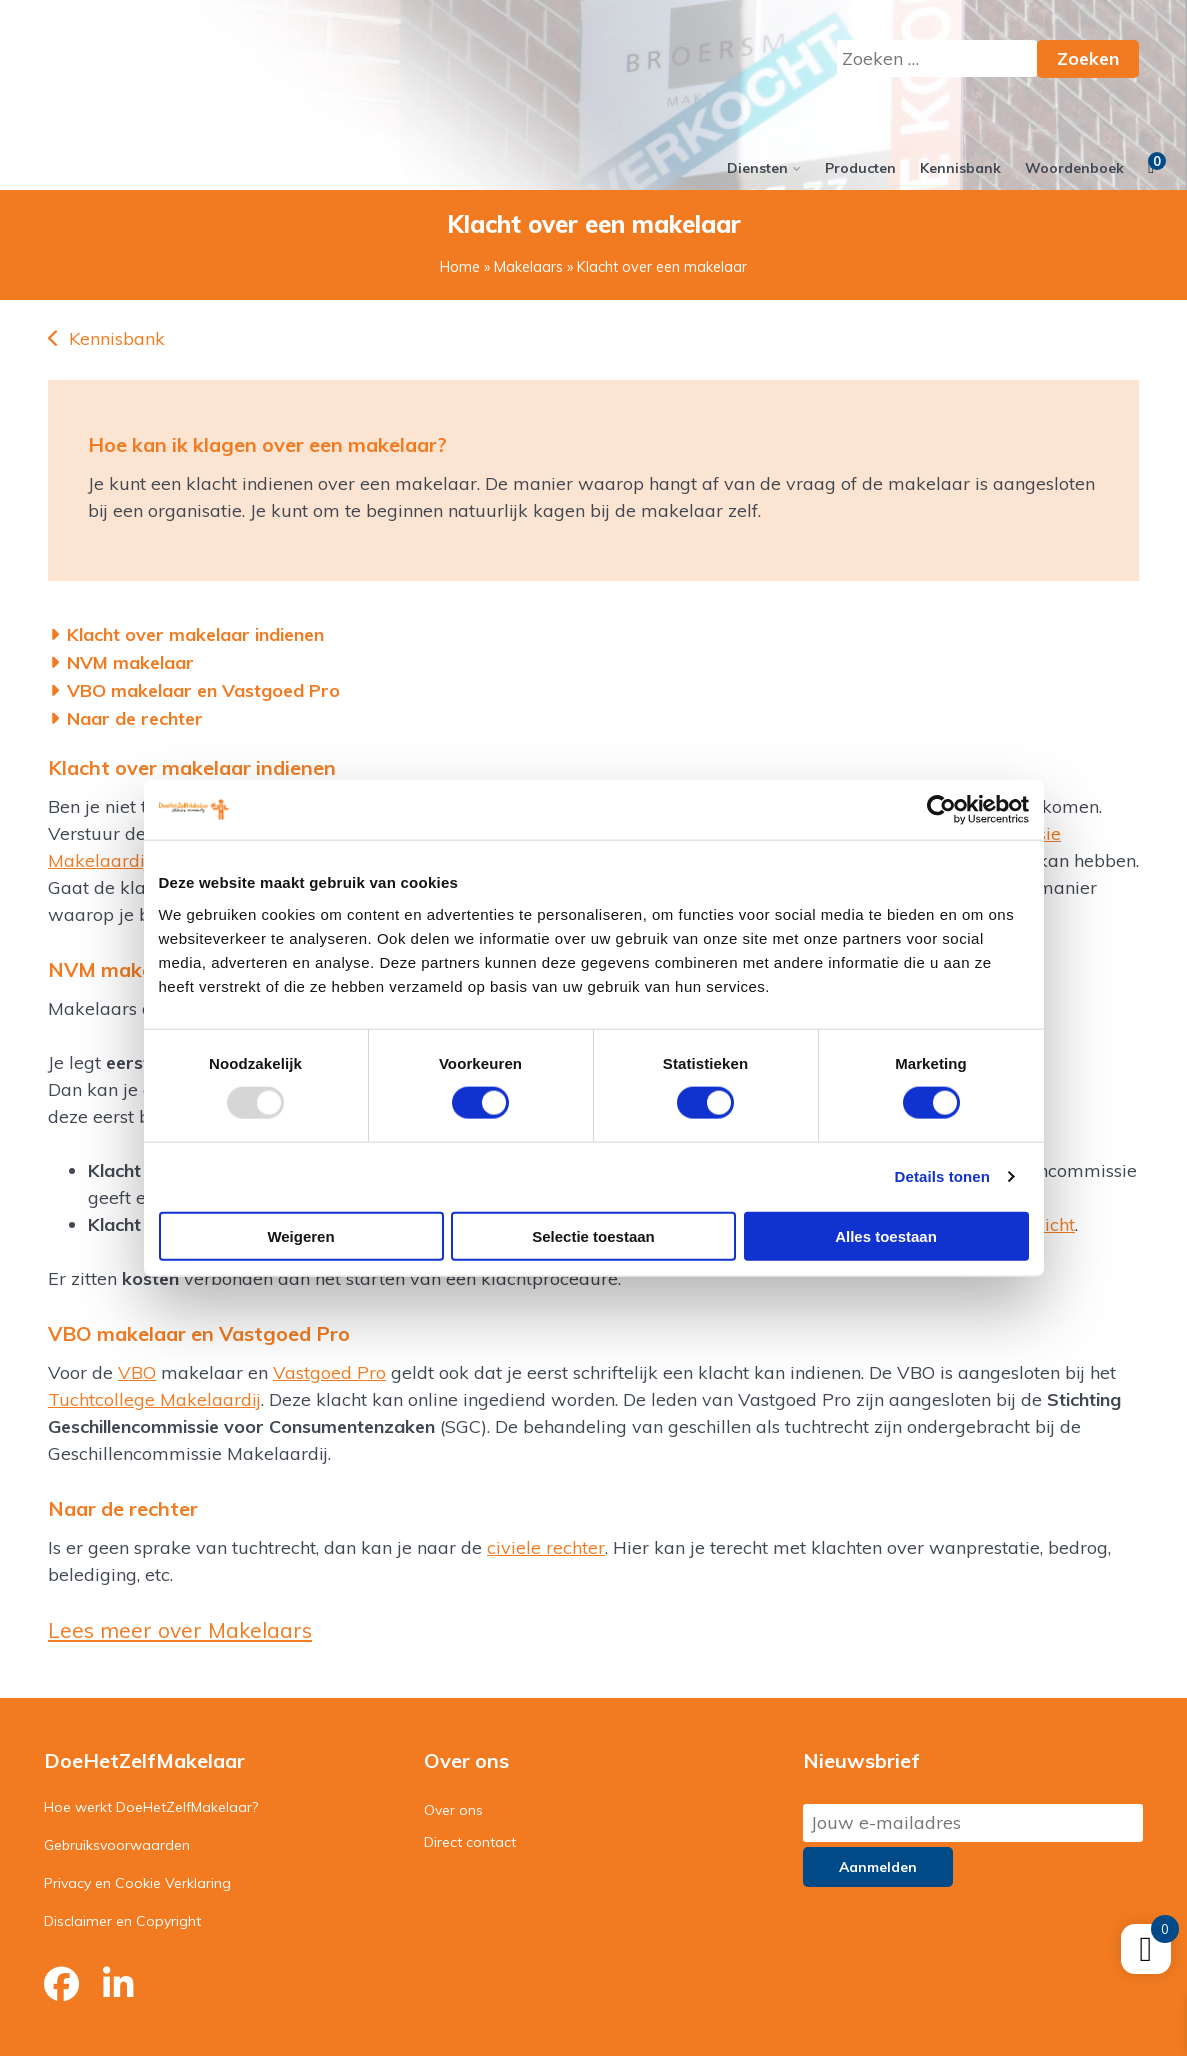 The width and height of the screenshot is (1187, 2056). I want to click on Vastgoed Pro, so click(329, 1372).